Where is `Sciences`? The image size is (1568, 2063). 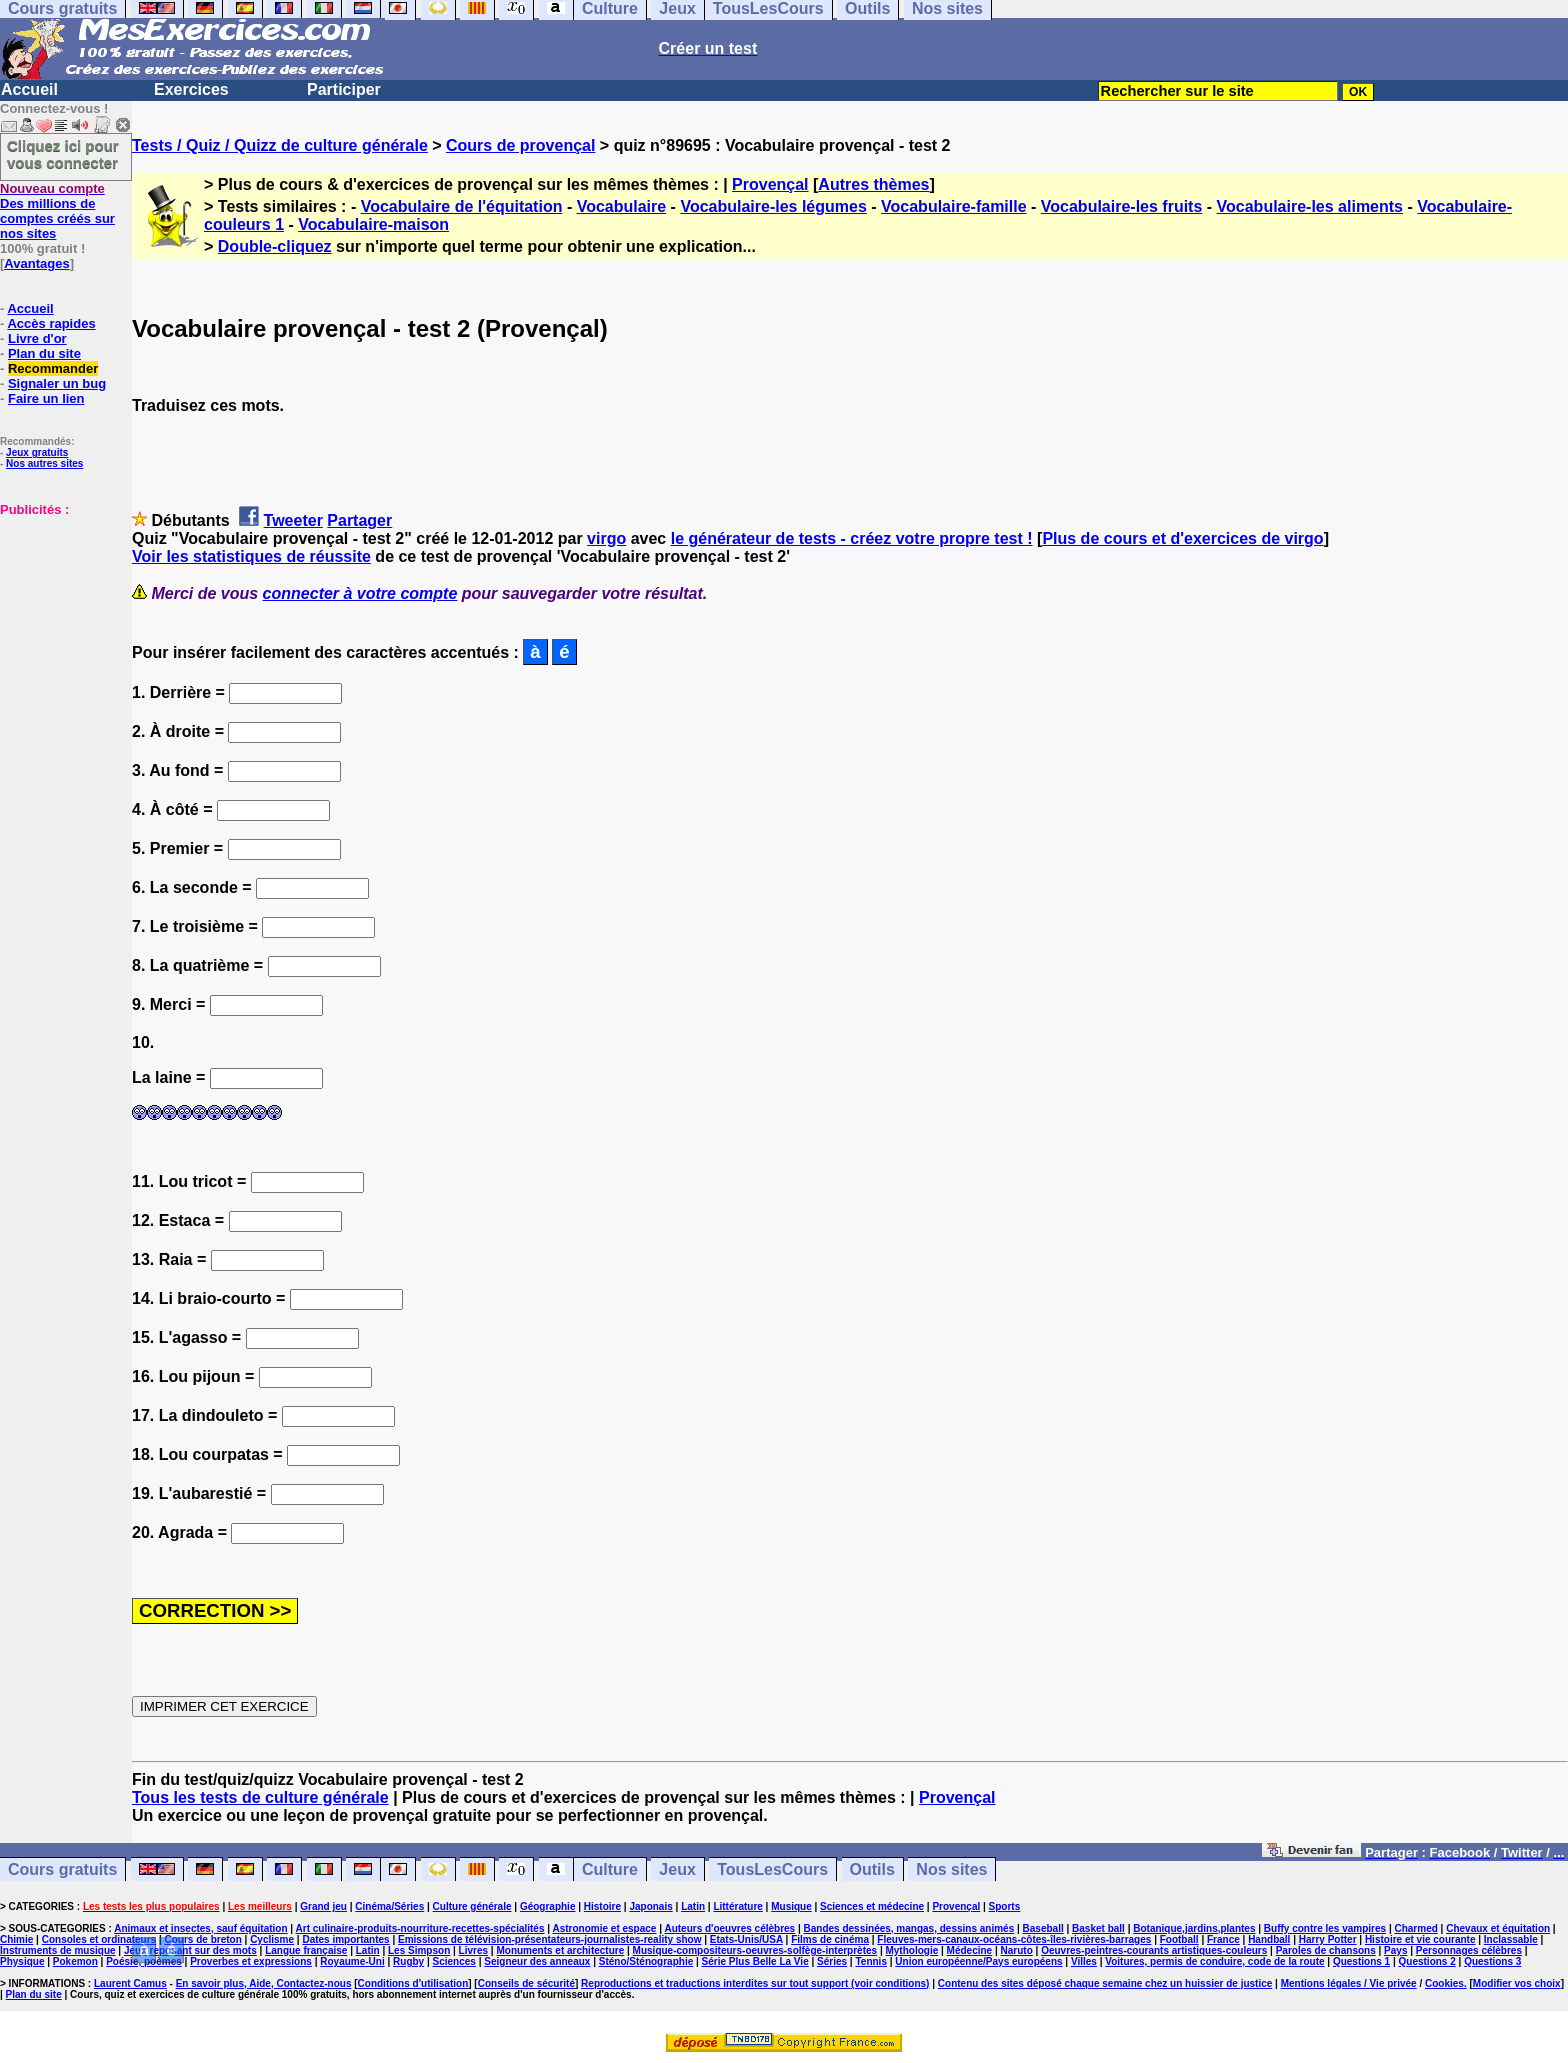
Sciences is located at coordinates (454, 1961).